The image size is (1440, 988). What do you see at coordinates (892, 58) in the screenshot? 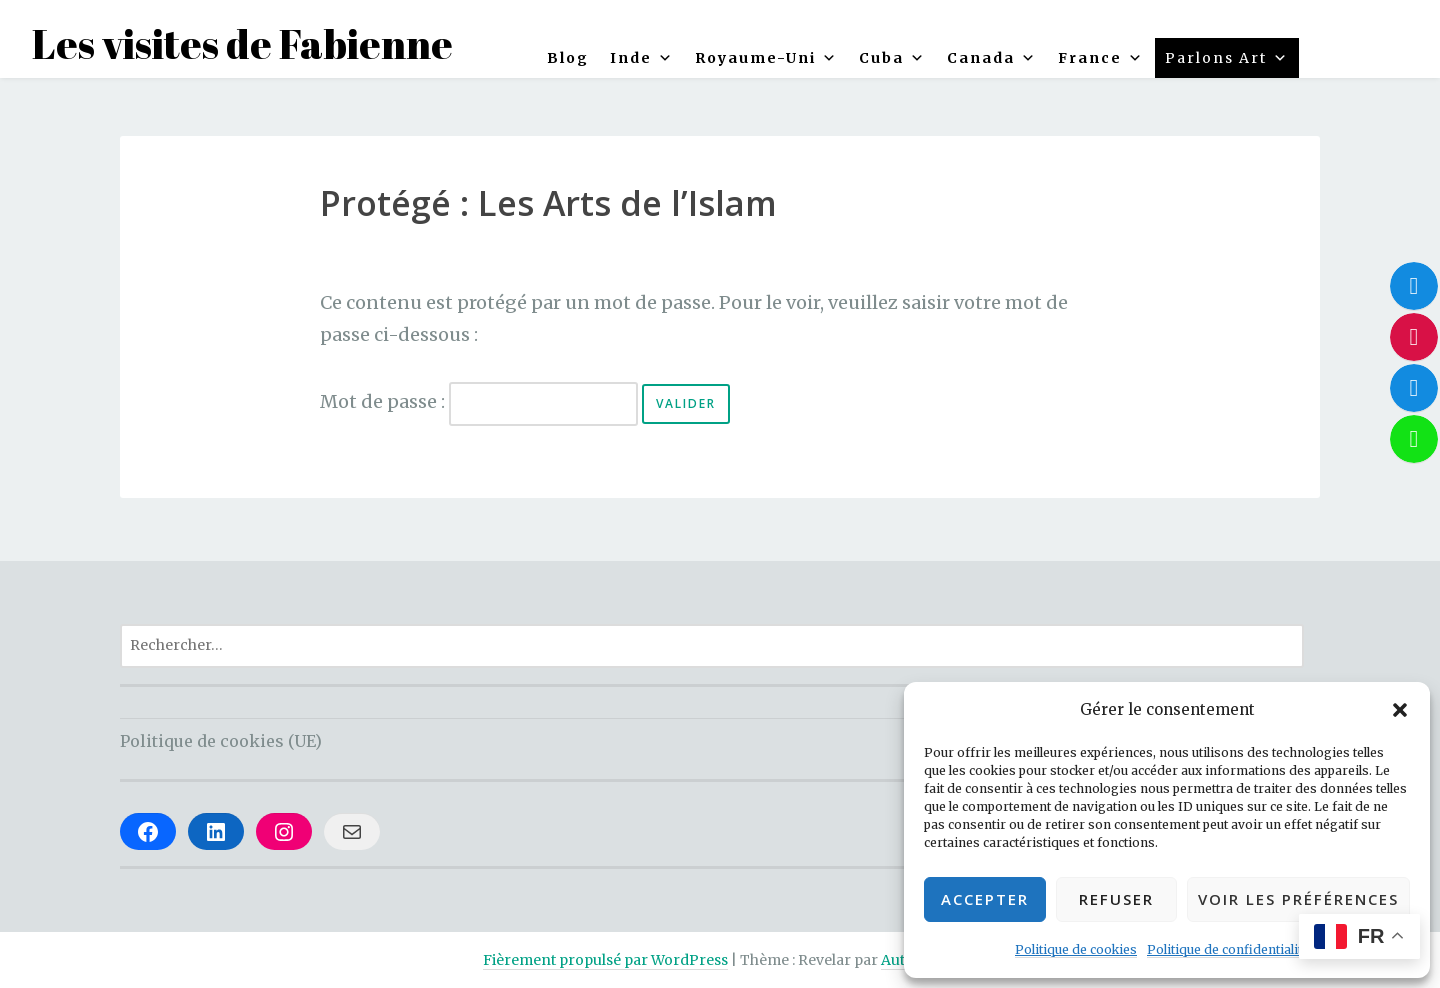
I see `Cuba` at bounding box center [892, 58].